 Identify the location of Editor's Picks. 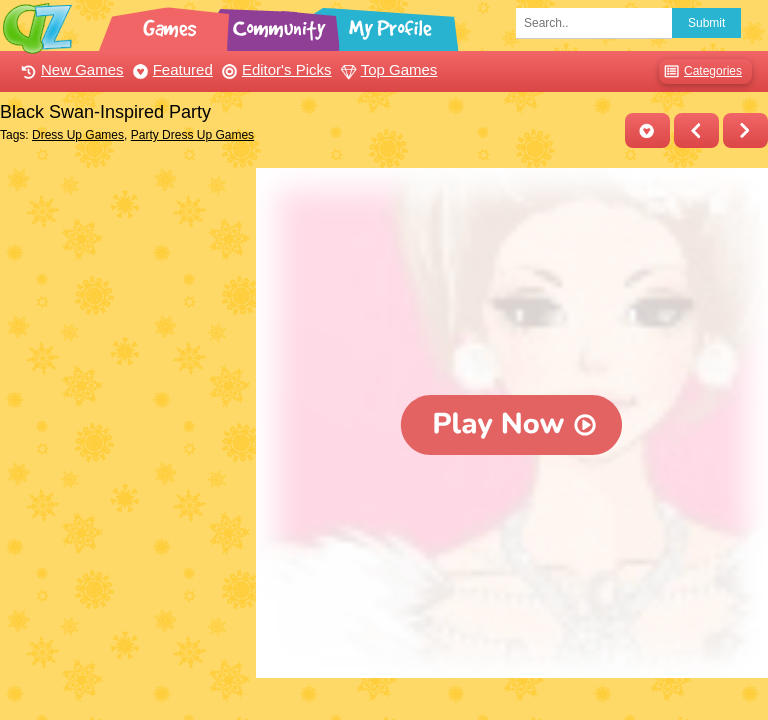
(274, 69).